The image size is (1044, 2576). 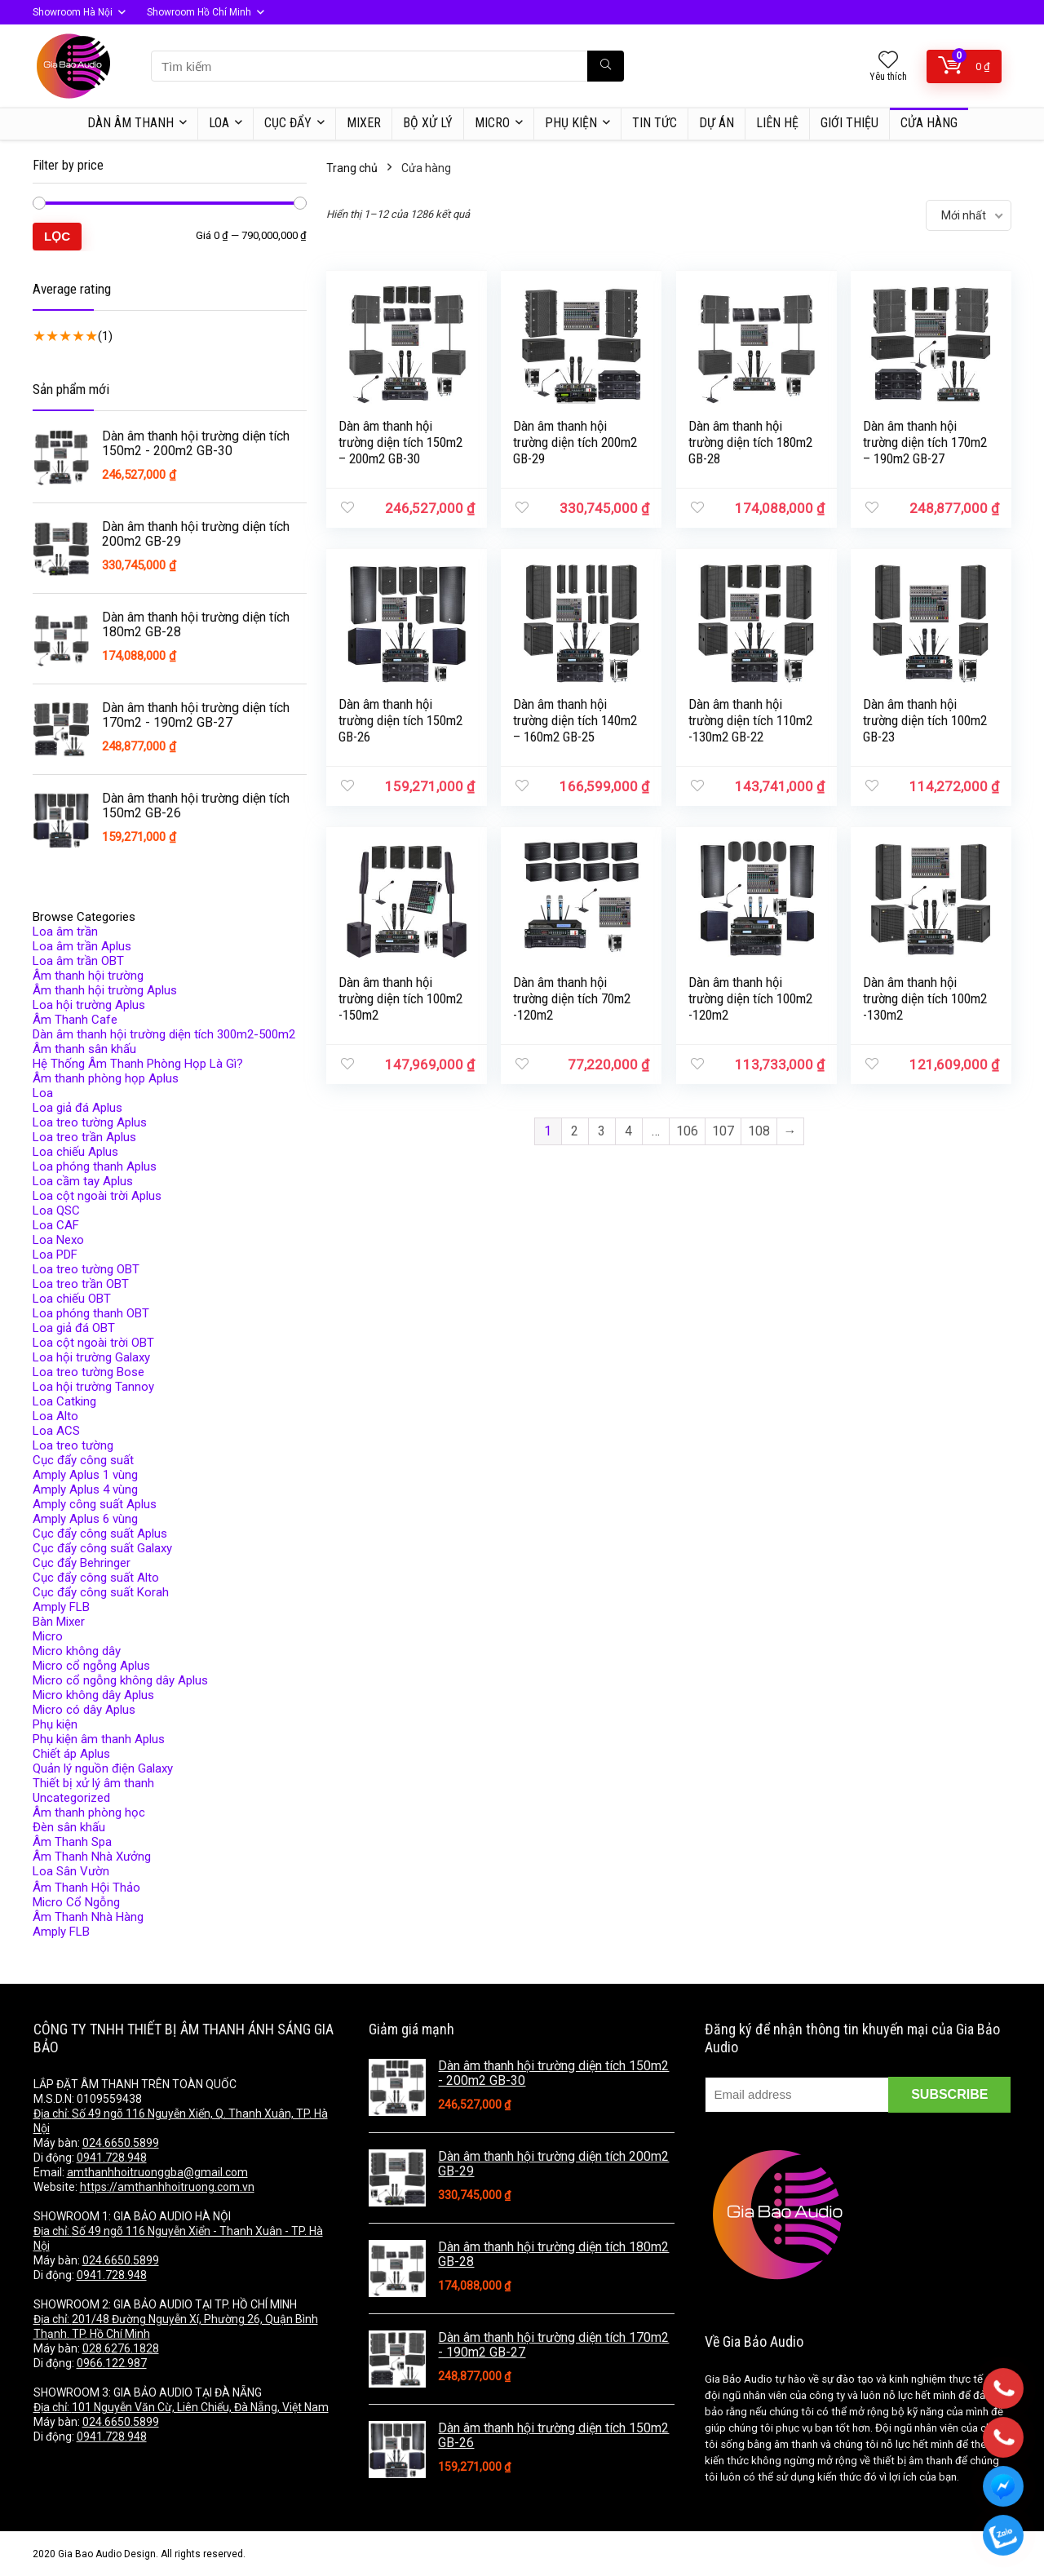 What do you see at coordinates (352, 168) in the screenshot?
I see `Trang chủ` at bounding box center [352, 168].